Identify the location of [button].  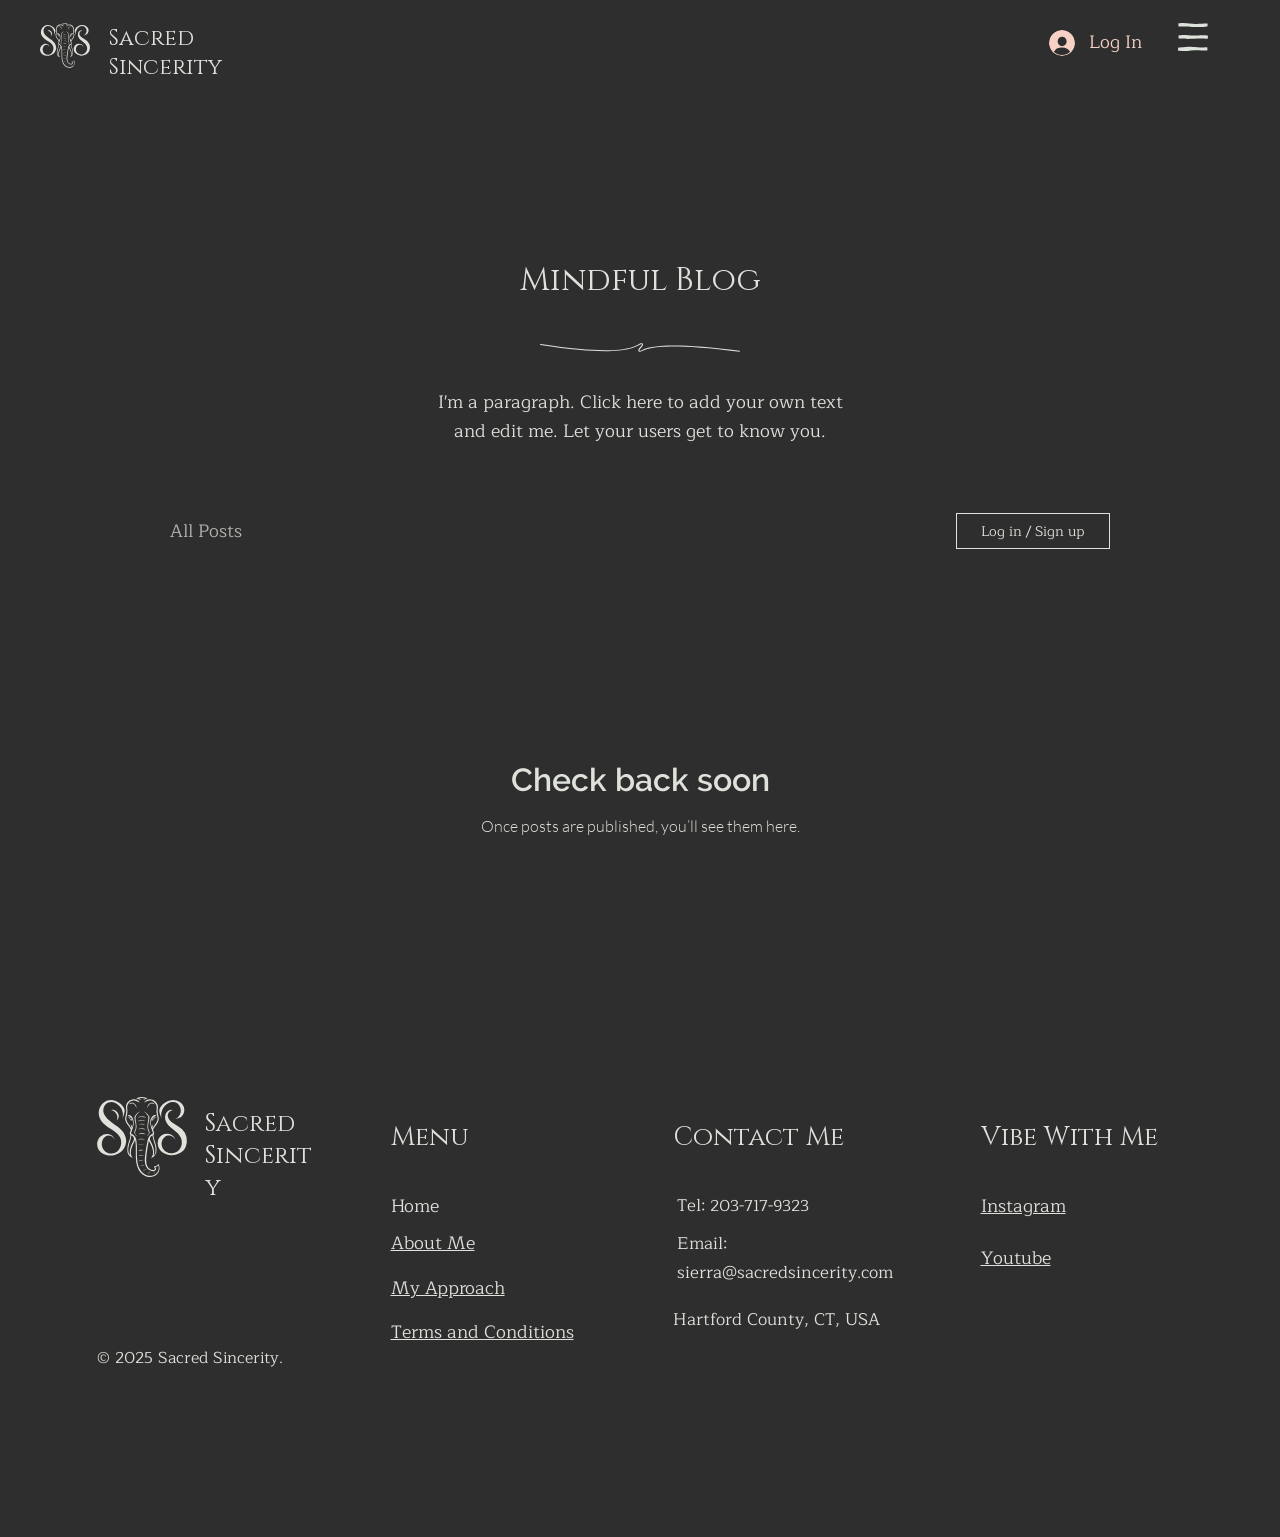
(1193, 37).